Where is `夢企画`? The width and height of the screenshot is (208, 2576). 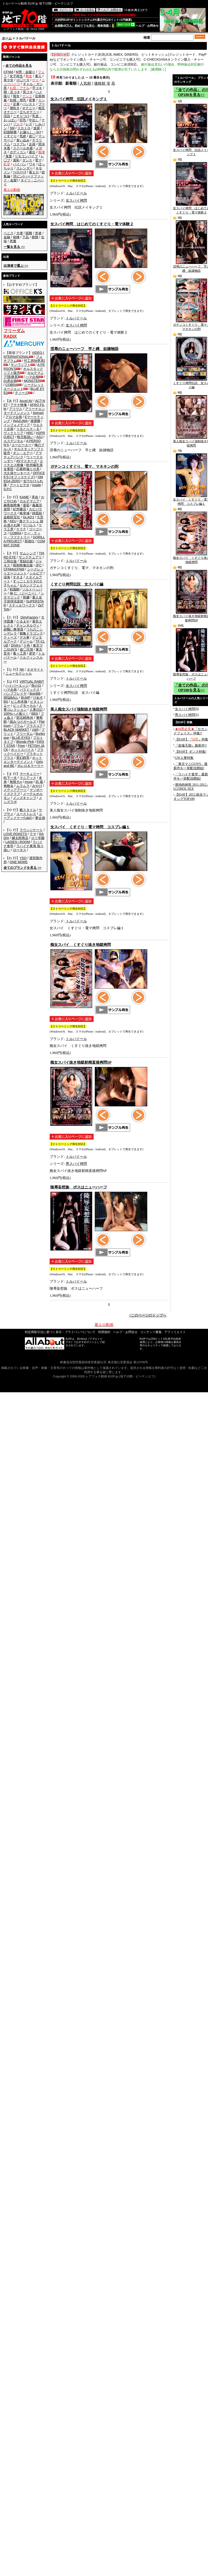 夢企画 is located at coordinates (40, 818).